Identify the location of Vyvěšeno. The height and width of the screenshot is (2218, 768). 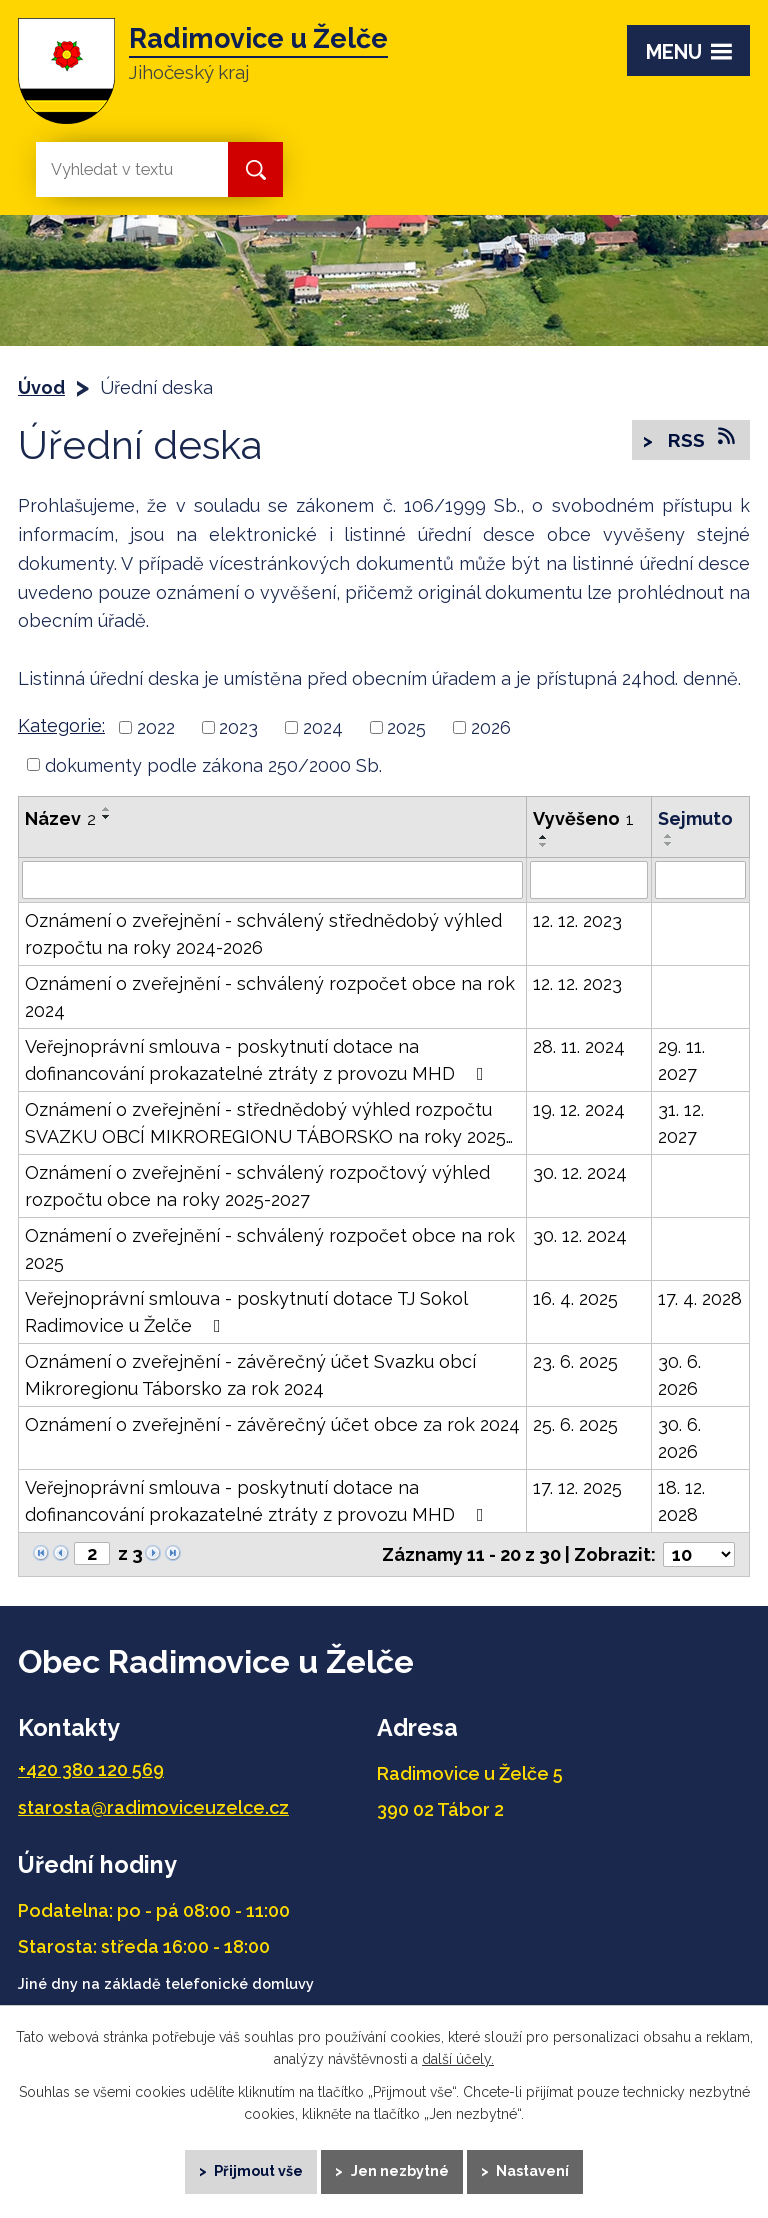
(583, 818).